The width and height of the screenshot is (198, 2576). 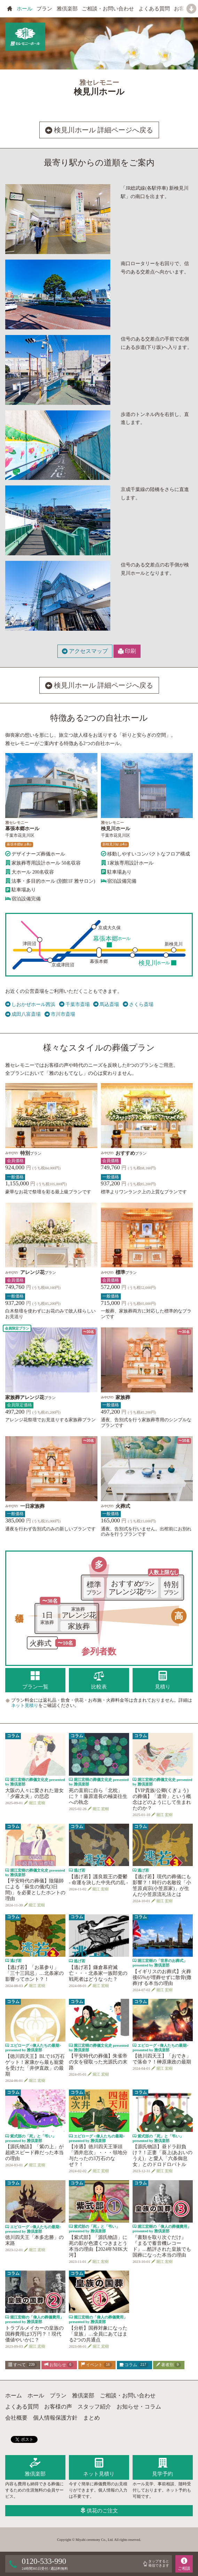 I want to click on 雅倶楽部, so click(x=67, y=8).